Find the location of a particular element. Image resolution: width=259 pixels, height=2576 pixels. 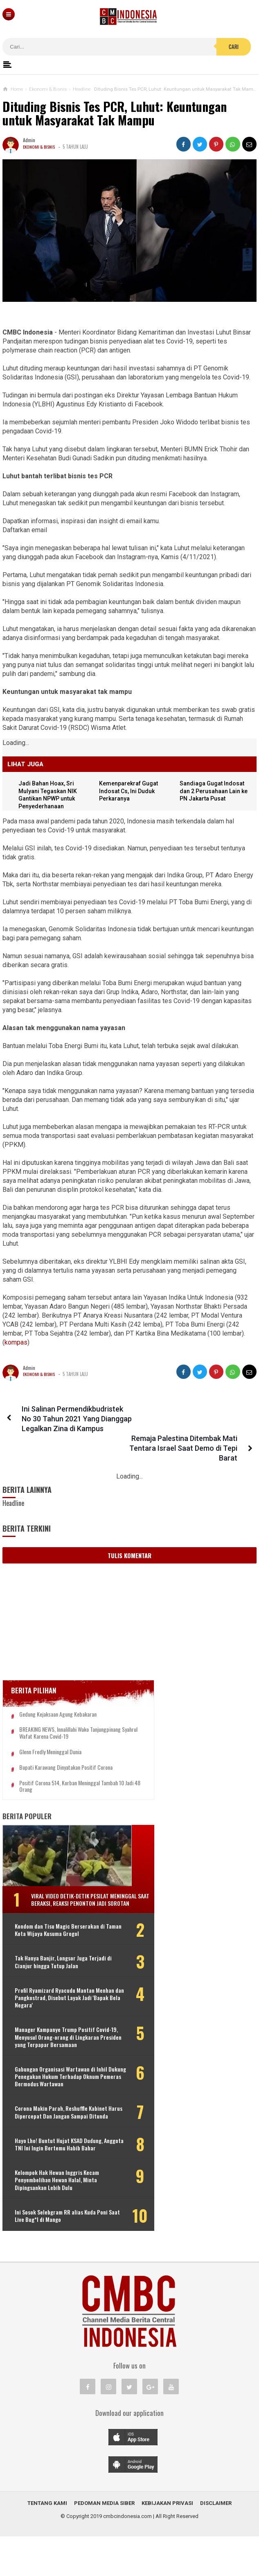

Viral Video Detik-detik Pesilat Meninggal Saat Beraksi, Reaksi Penonton Jadi Sorotan is located at coordinates (70, 1890).